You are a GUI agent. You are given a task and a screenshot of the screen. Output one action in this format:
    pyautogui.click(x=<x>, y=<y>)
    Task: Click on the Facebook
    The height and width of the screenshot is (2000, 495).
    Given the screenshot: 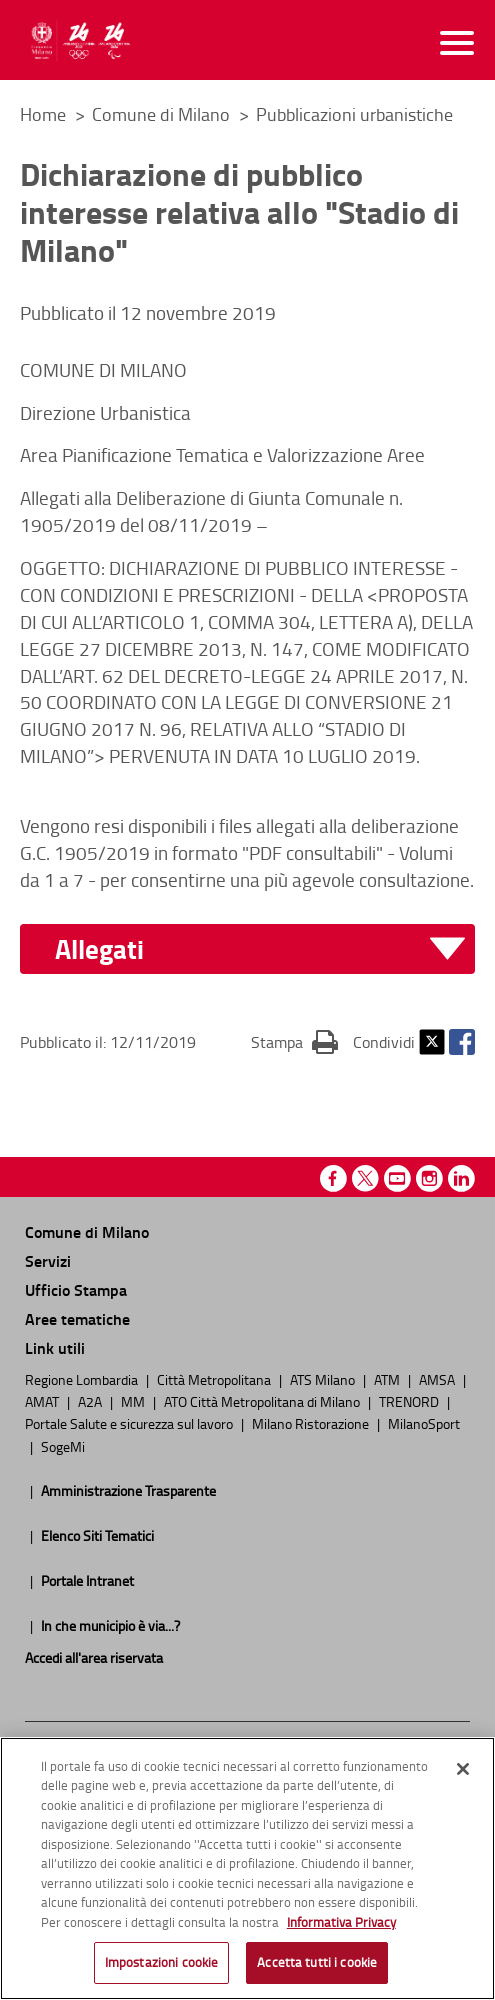 What is the action you would take?
    pyautogui.click(x=462, y=1042)
    